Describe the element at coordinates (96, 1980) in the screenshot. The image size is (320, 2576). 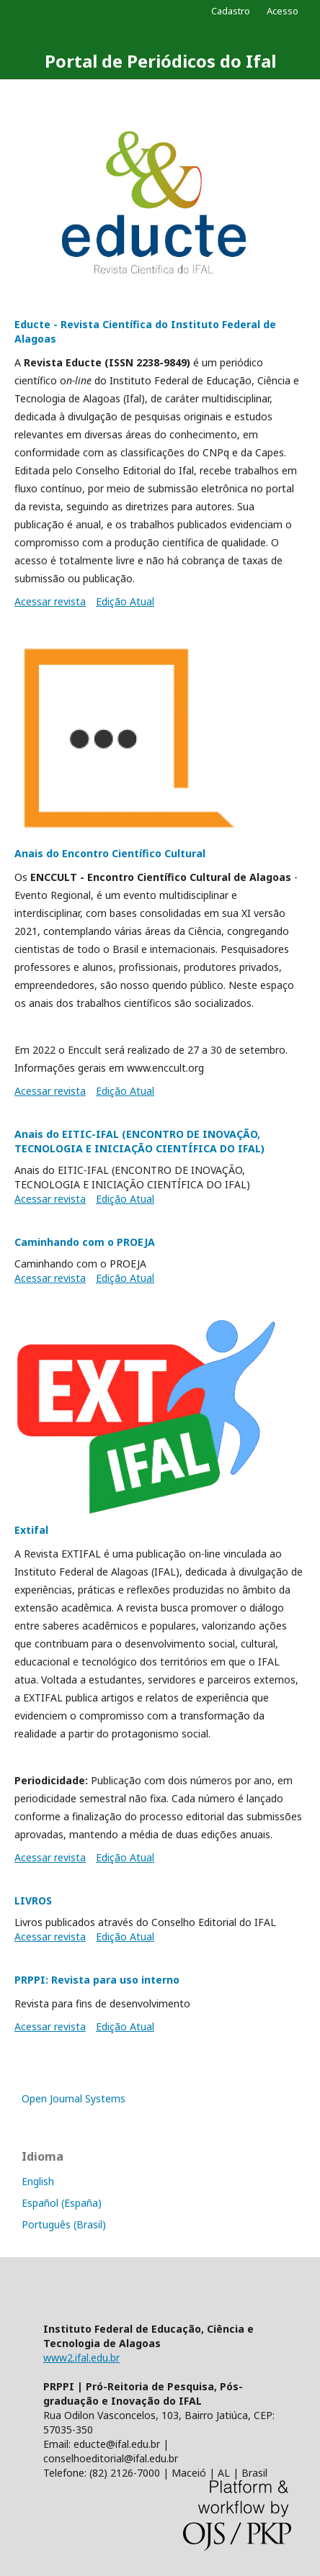
I see `PRPPI: Revista para uso interno` at that location.